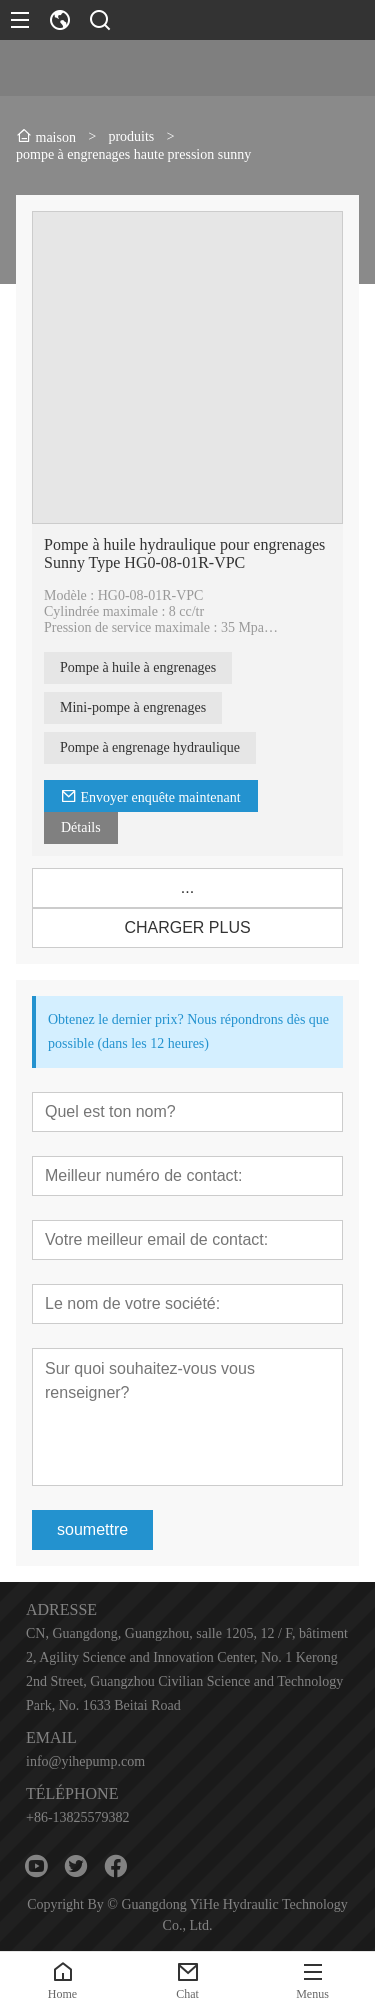  Describe the element at coordinates (187, 927) in the screenshot. I see `CHARGER PLUS` at that location.